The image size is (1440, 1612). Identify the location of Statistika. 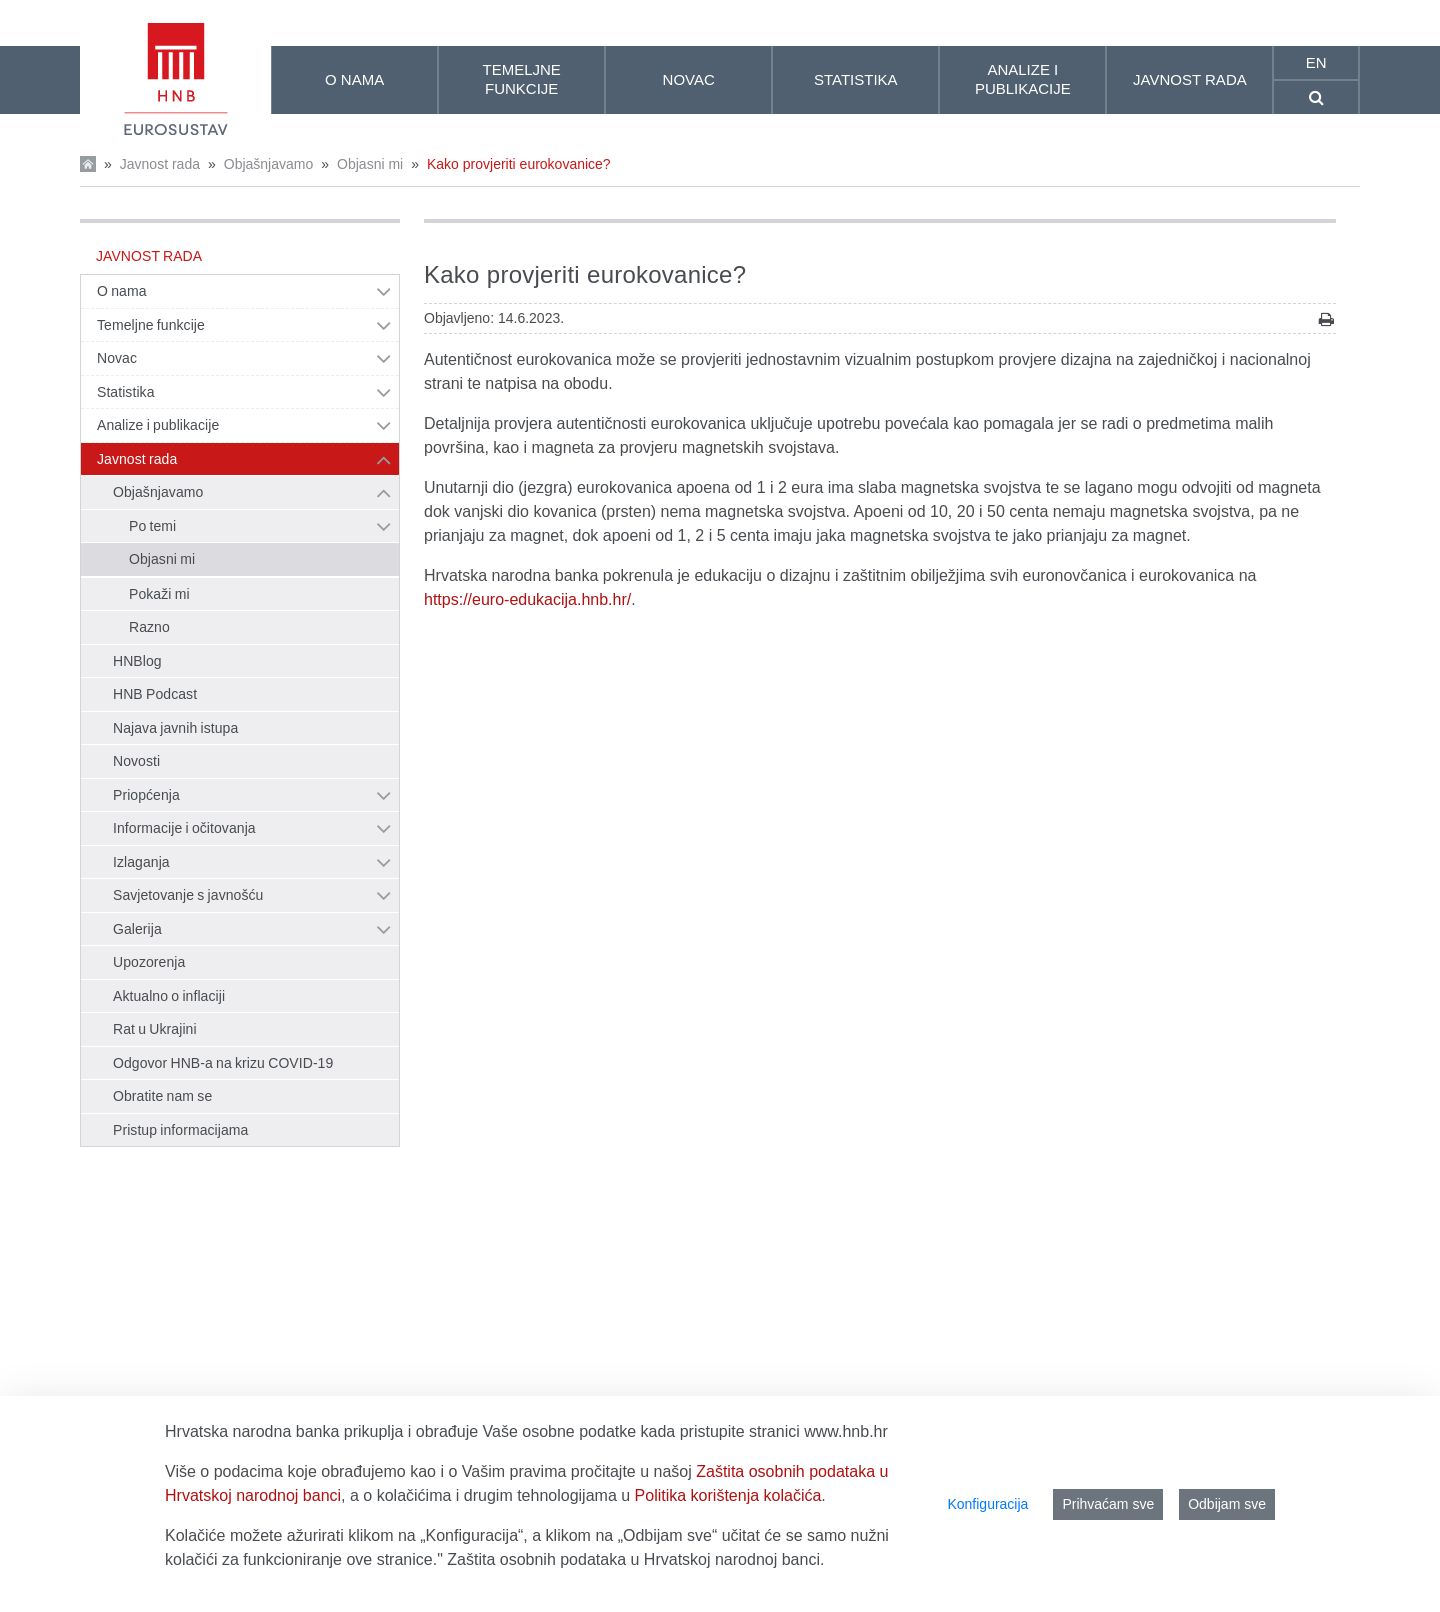
(126, 392).